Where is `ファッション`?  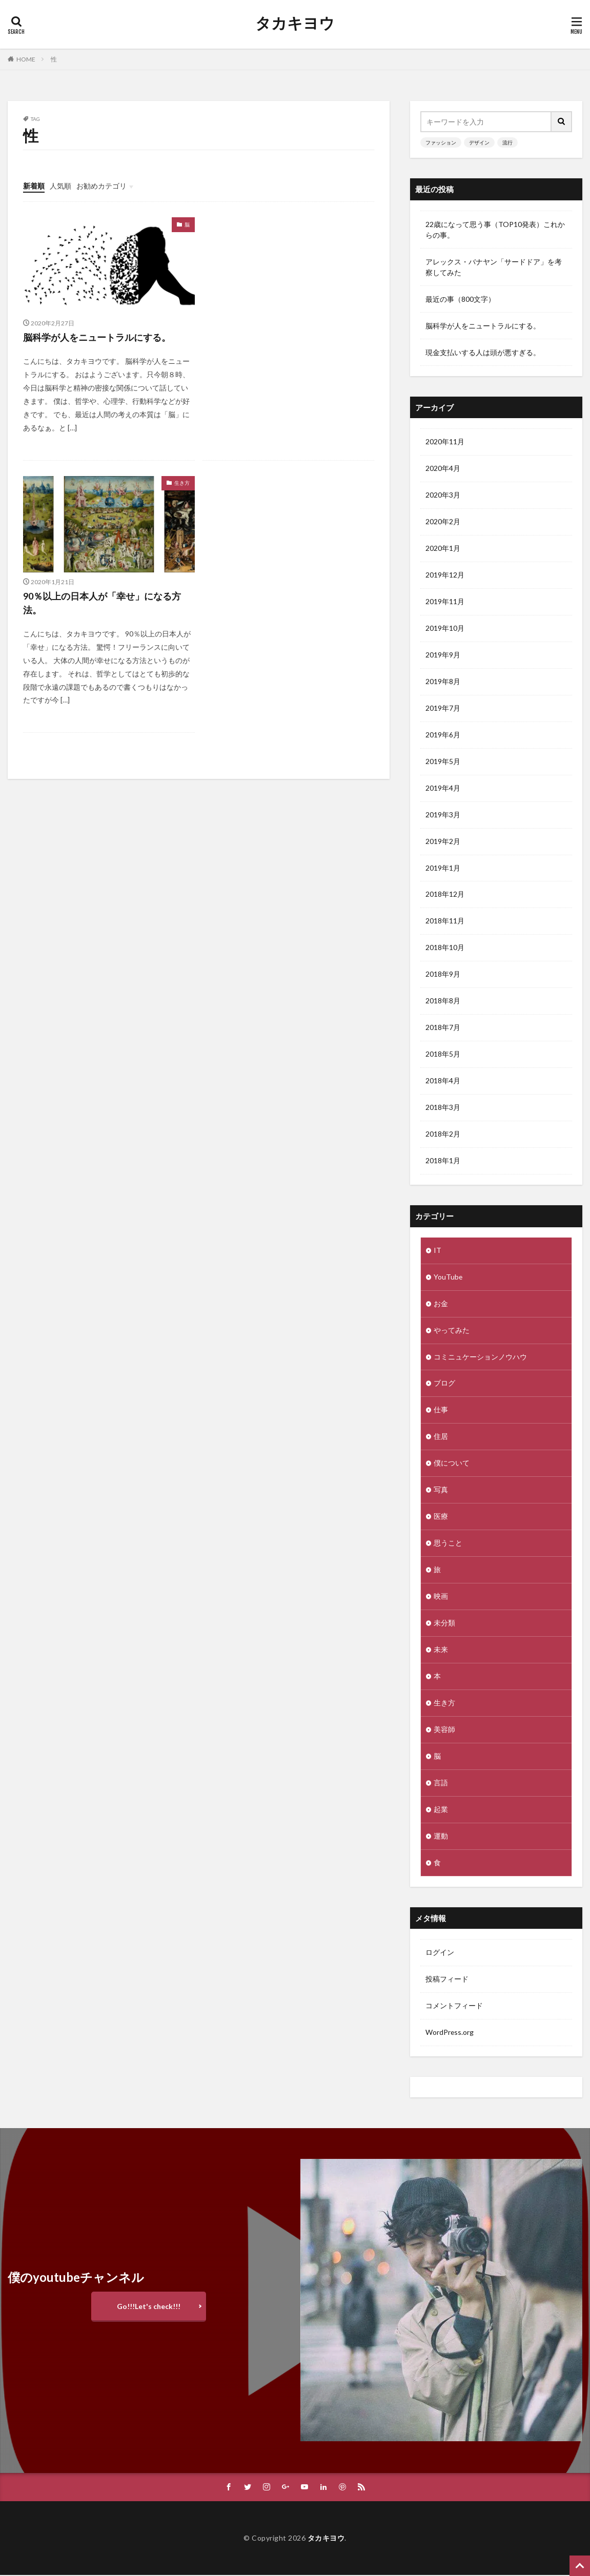 ファッション is located at coordinates (440, 142).